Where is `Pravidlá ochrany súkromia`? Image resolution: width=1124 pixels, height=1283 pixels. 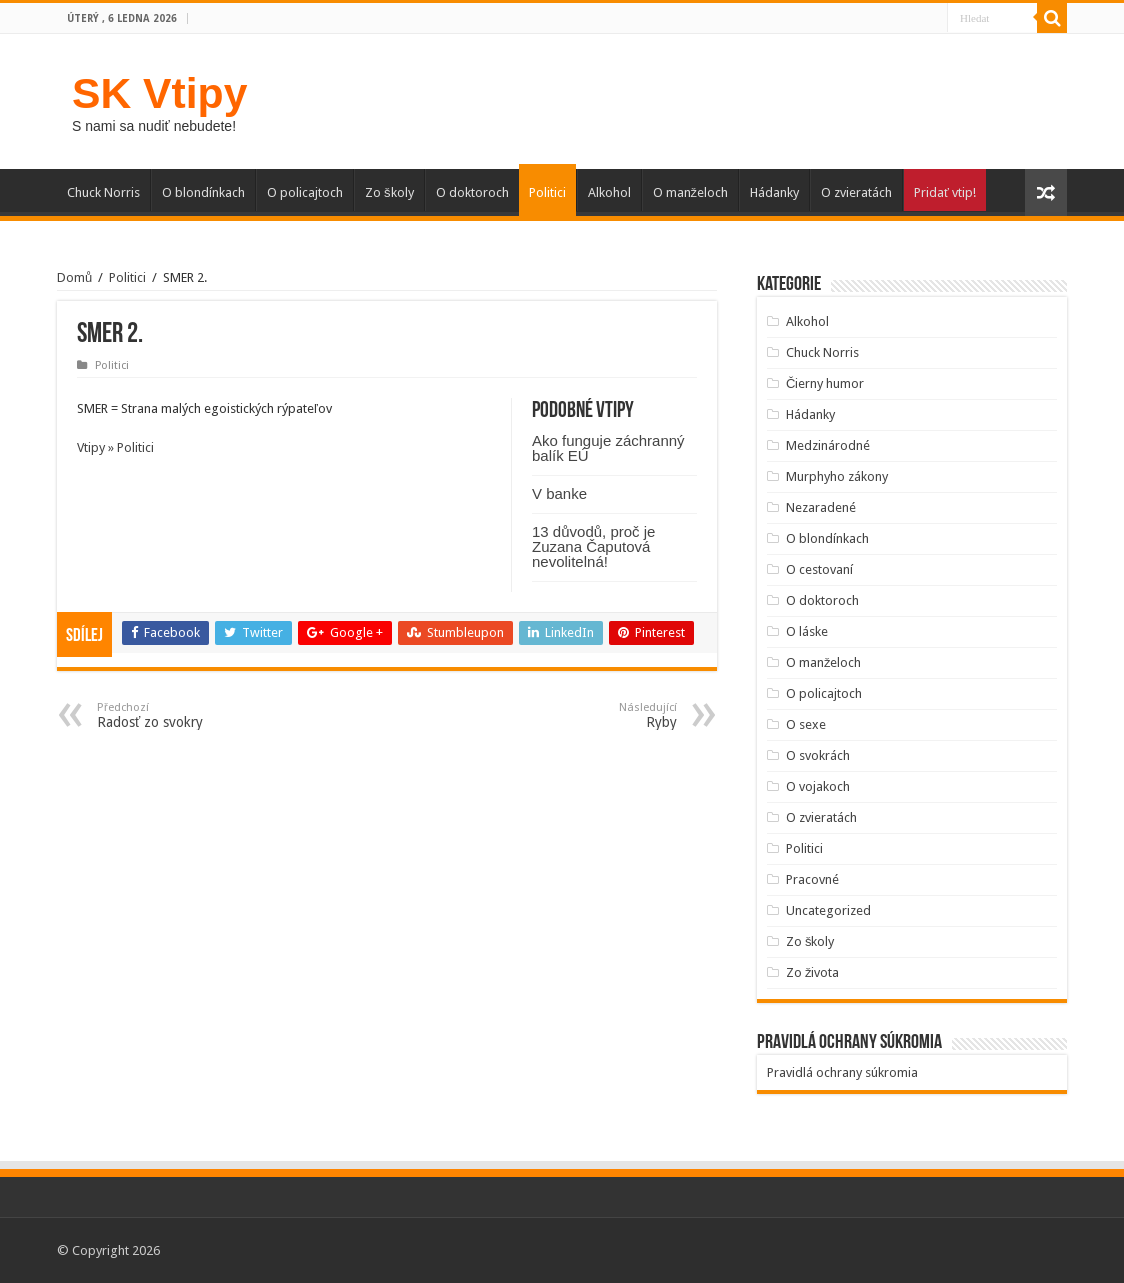
Pravidlá ochrany súkromia is located at coordinates (842, 1072).